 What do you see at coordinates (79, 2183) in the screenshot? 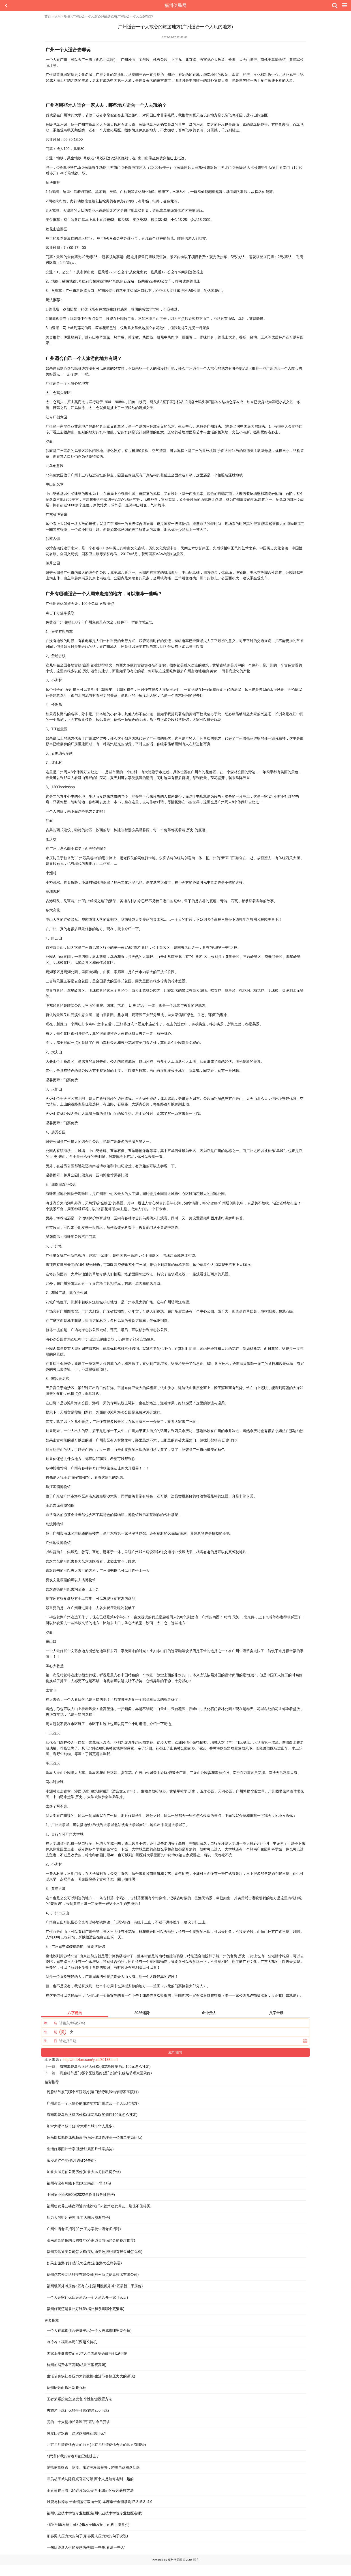
I see `福州有没有可能下雪(2021福州下雪了吗)` at bounding box center [79, 2183].